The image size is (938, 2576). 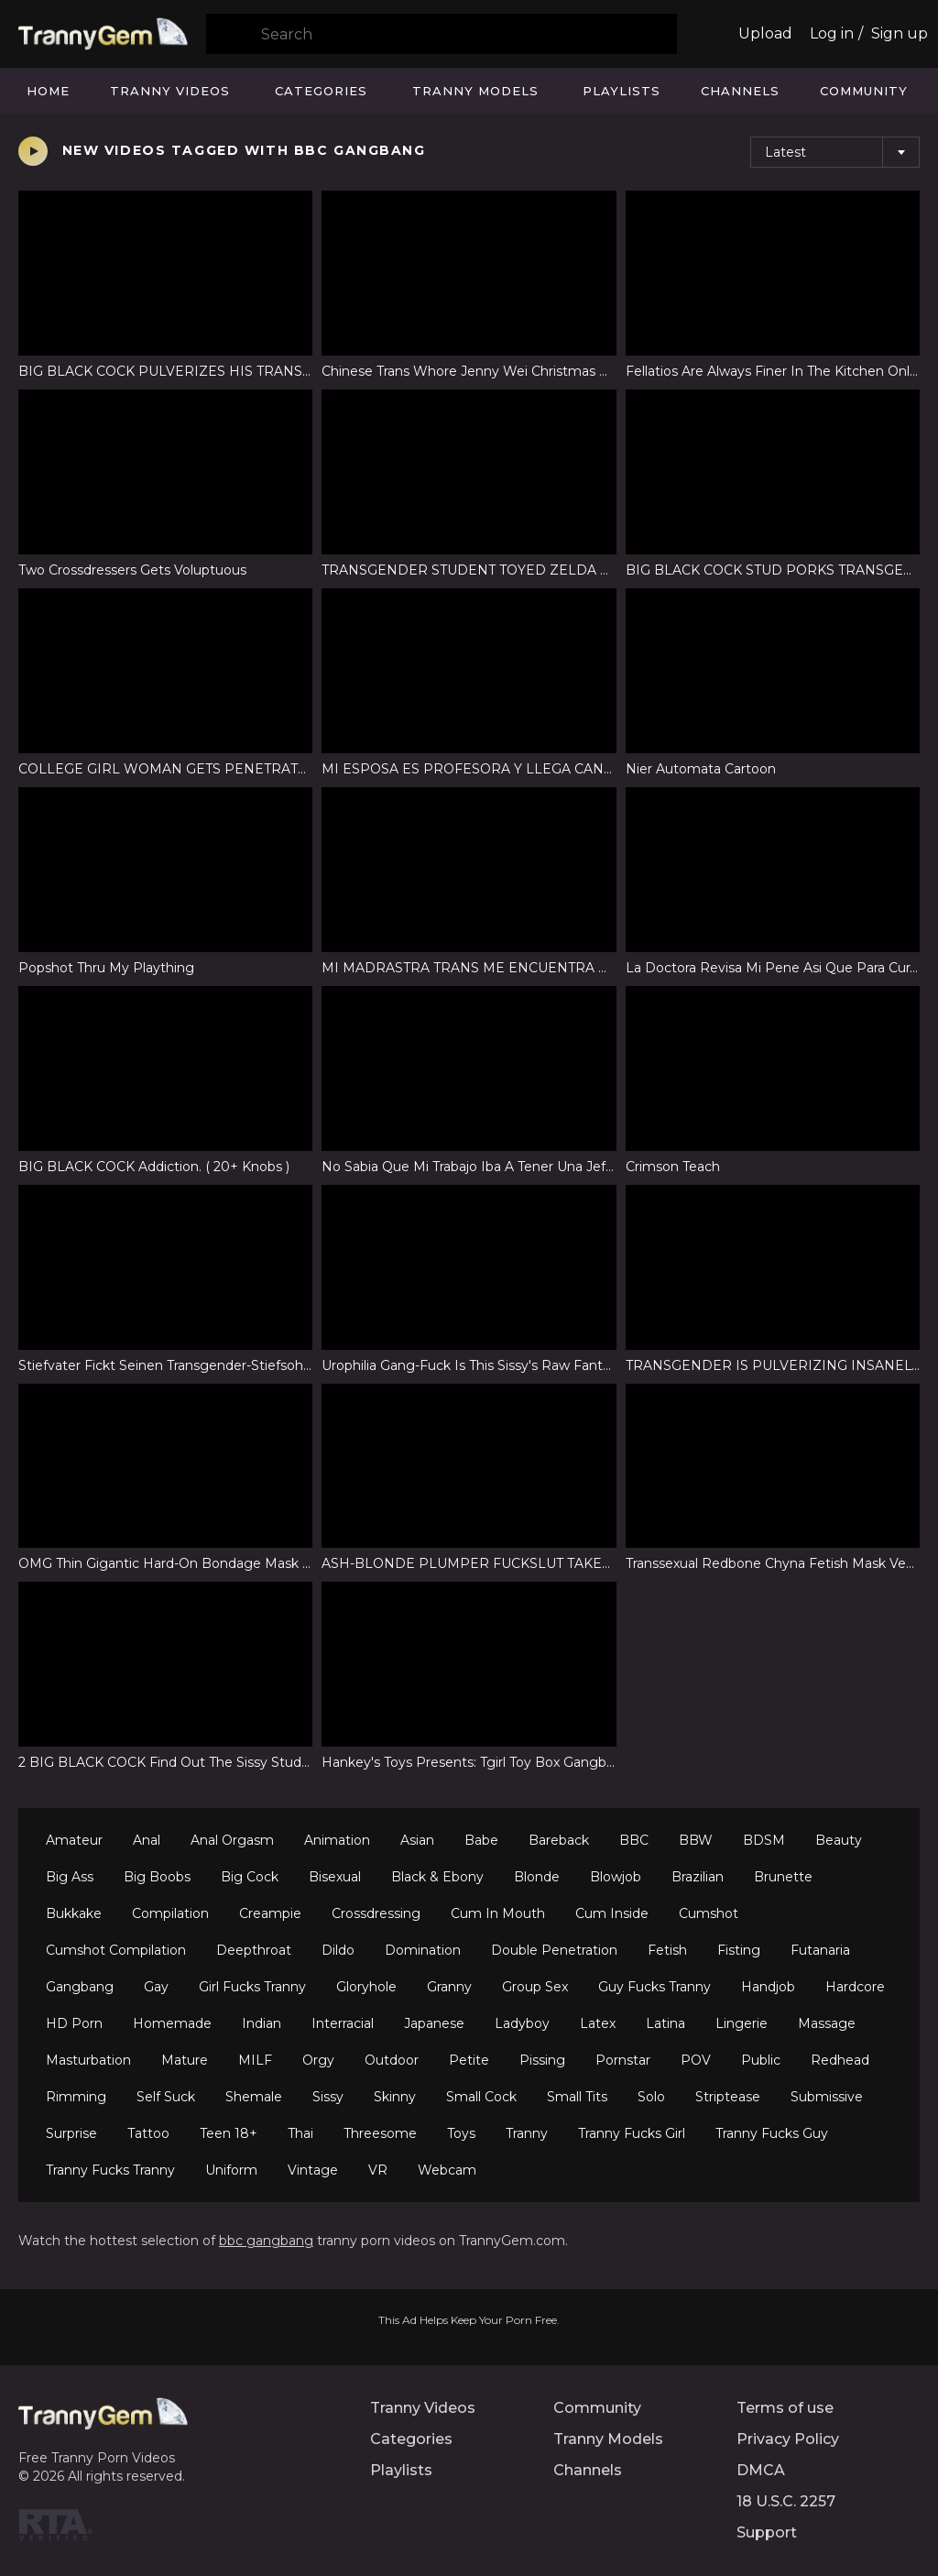 I want to click on Anal Orgasm, so click(x=232, y=1840).